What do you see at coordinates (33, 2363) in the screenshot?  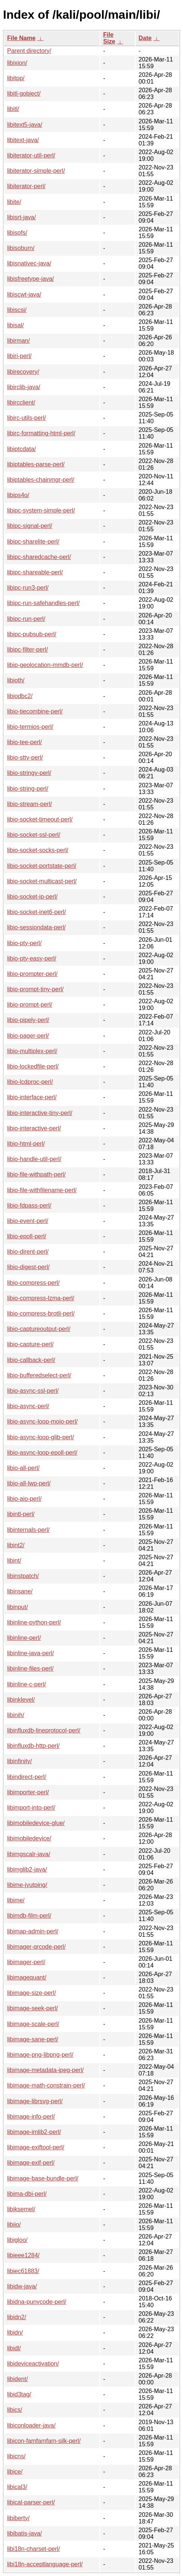 I see `libideviceactivation/` at bounding box center [33, 2363].